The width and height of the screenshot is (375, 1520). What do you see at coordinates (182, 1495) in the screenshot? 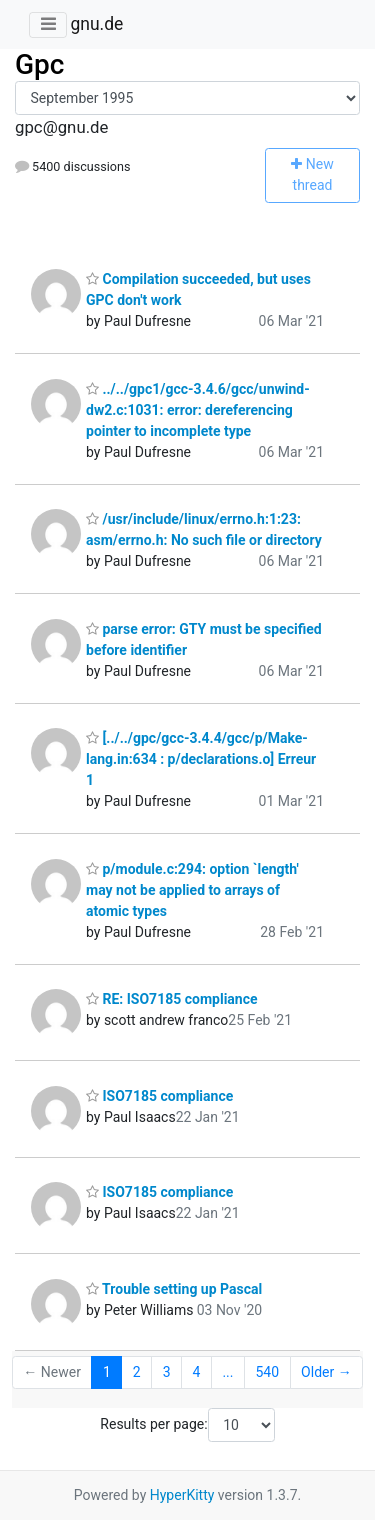
I see `HyperKitty` at bounding box center [182, 1495].